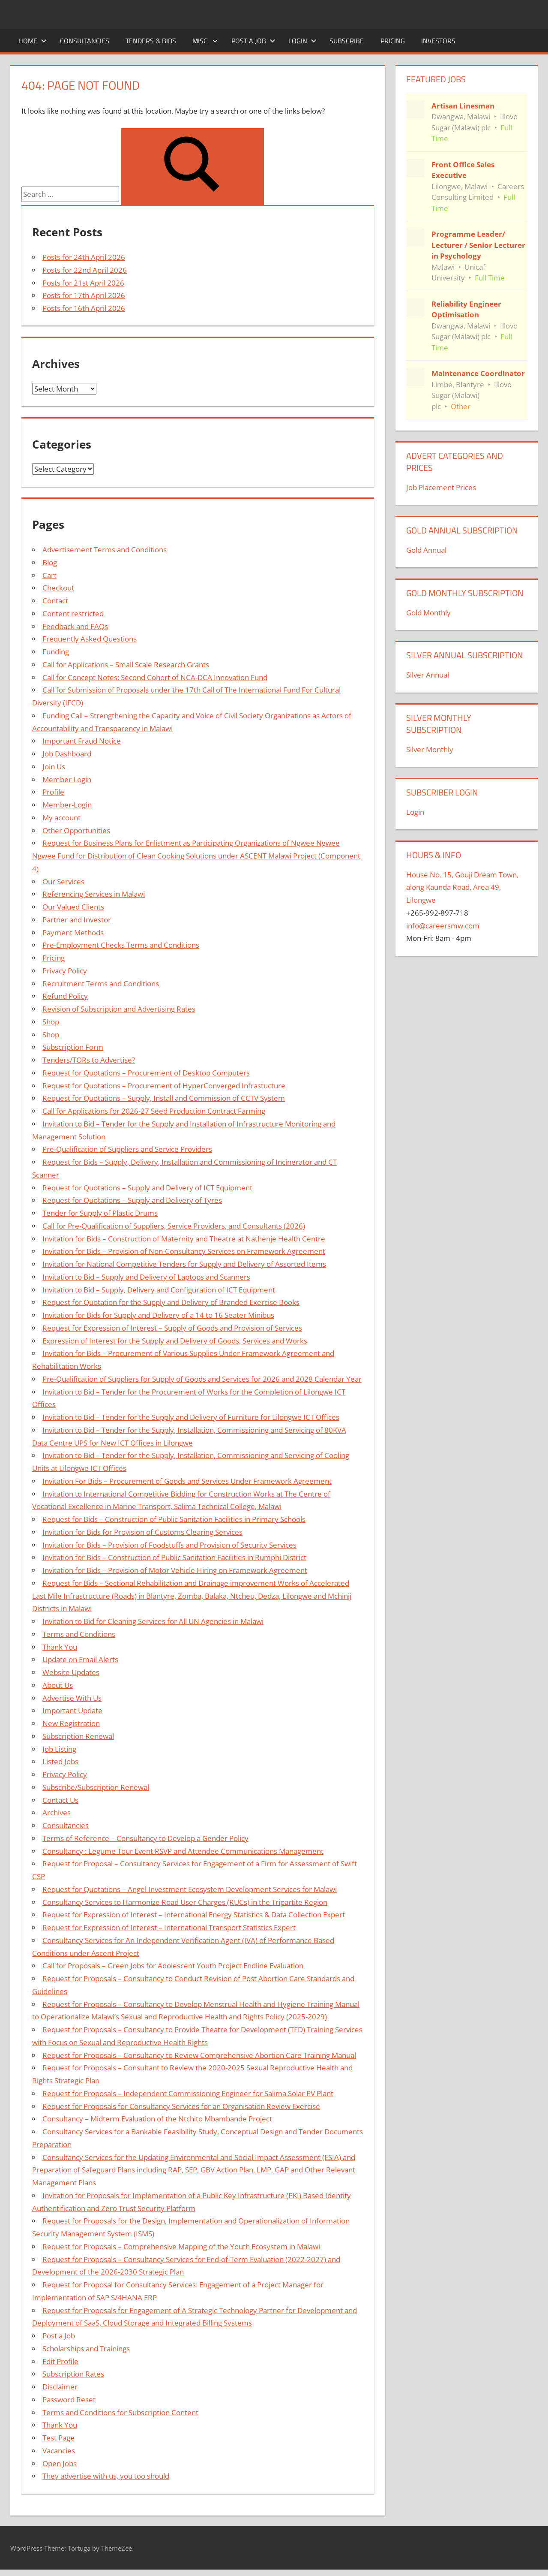  What do you see at coordinates (72, 1710) in the screenshot?
I see `Important Update` at bounding box center [72, 1710].